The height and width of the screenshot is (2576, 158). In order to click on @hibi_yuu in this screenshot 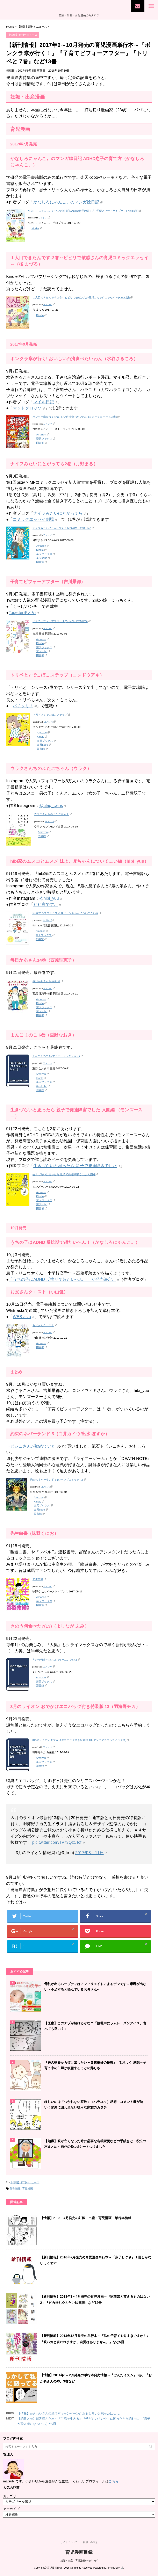, I will do `click(50, 898)`.